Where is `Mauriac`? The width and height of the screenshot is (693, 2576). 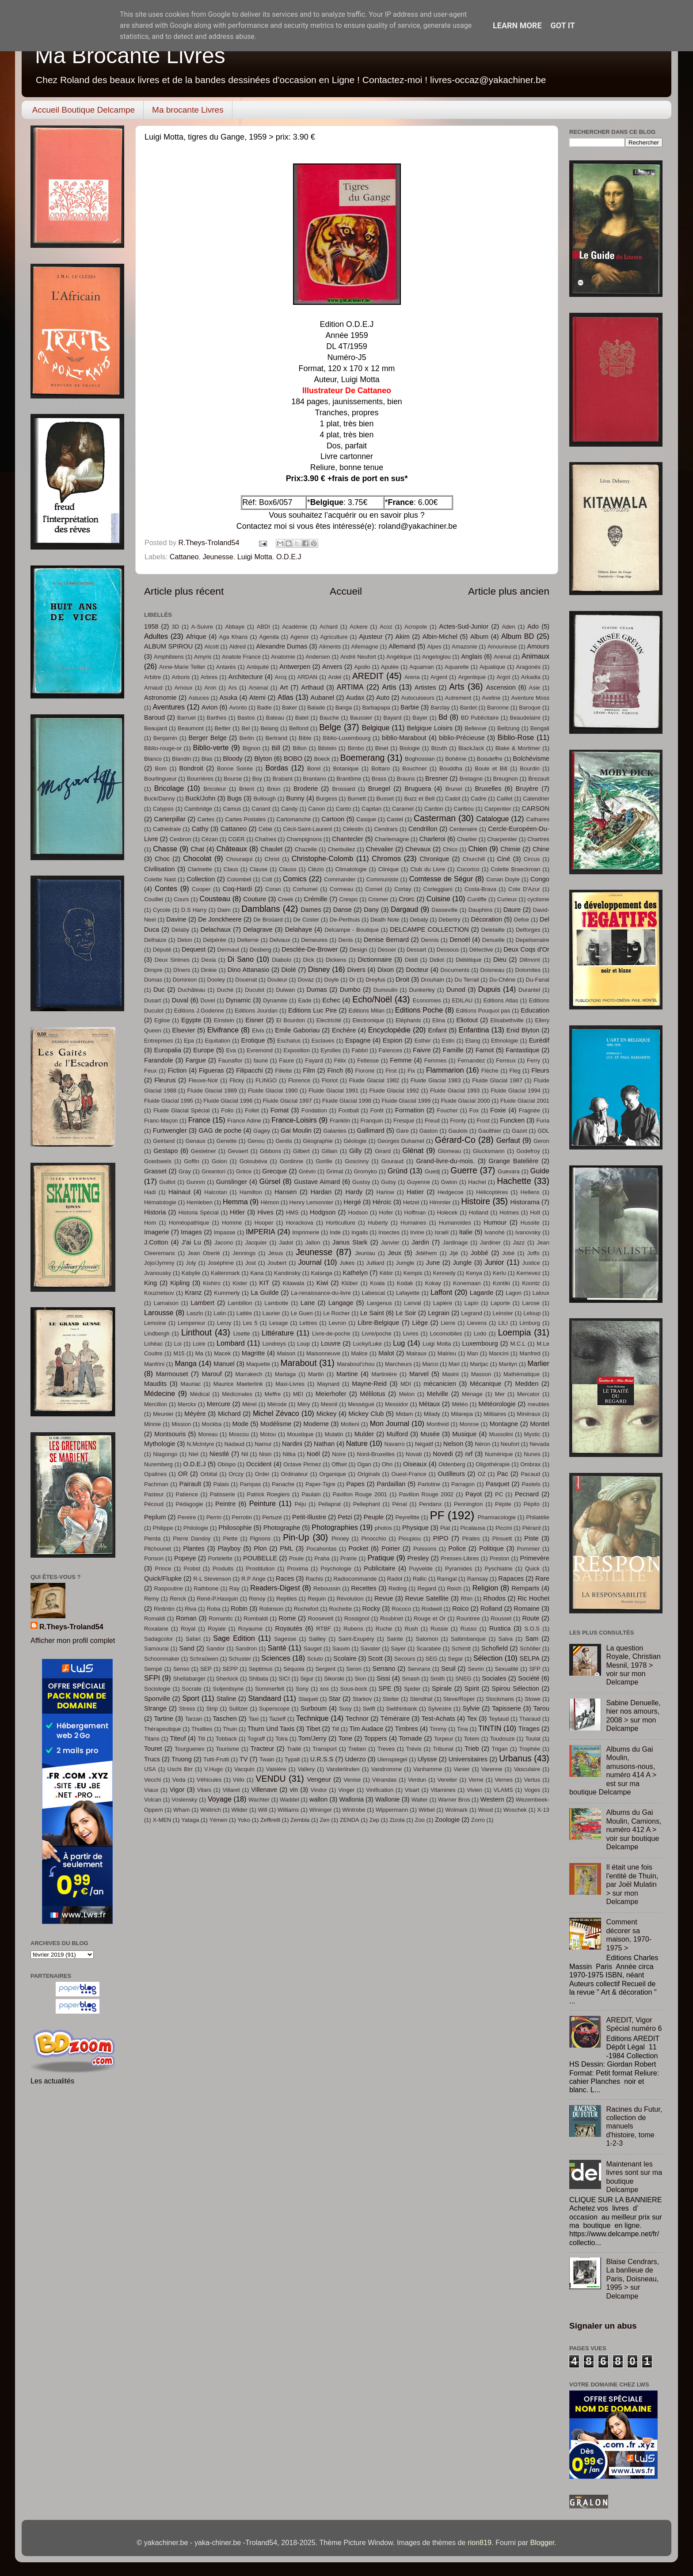
Mauriac is located at coordinates (190, 1384).